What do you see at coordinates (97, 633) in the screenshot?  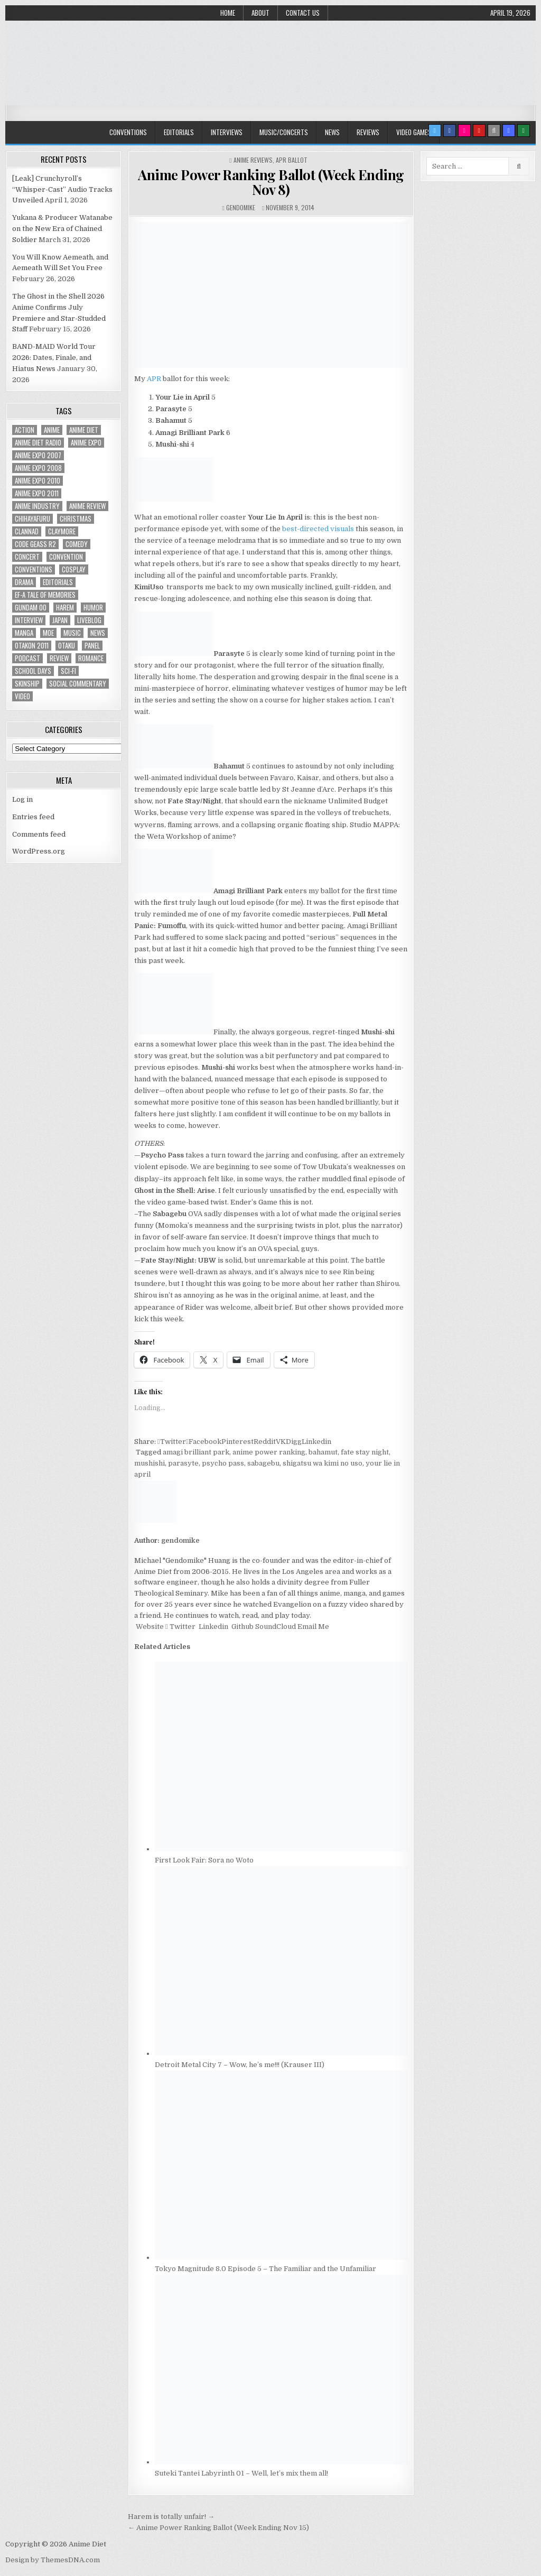 I see `news [news (35 items)]` at bounding box center [97, 633].